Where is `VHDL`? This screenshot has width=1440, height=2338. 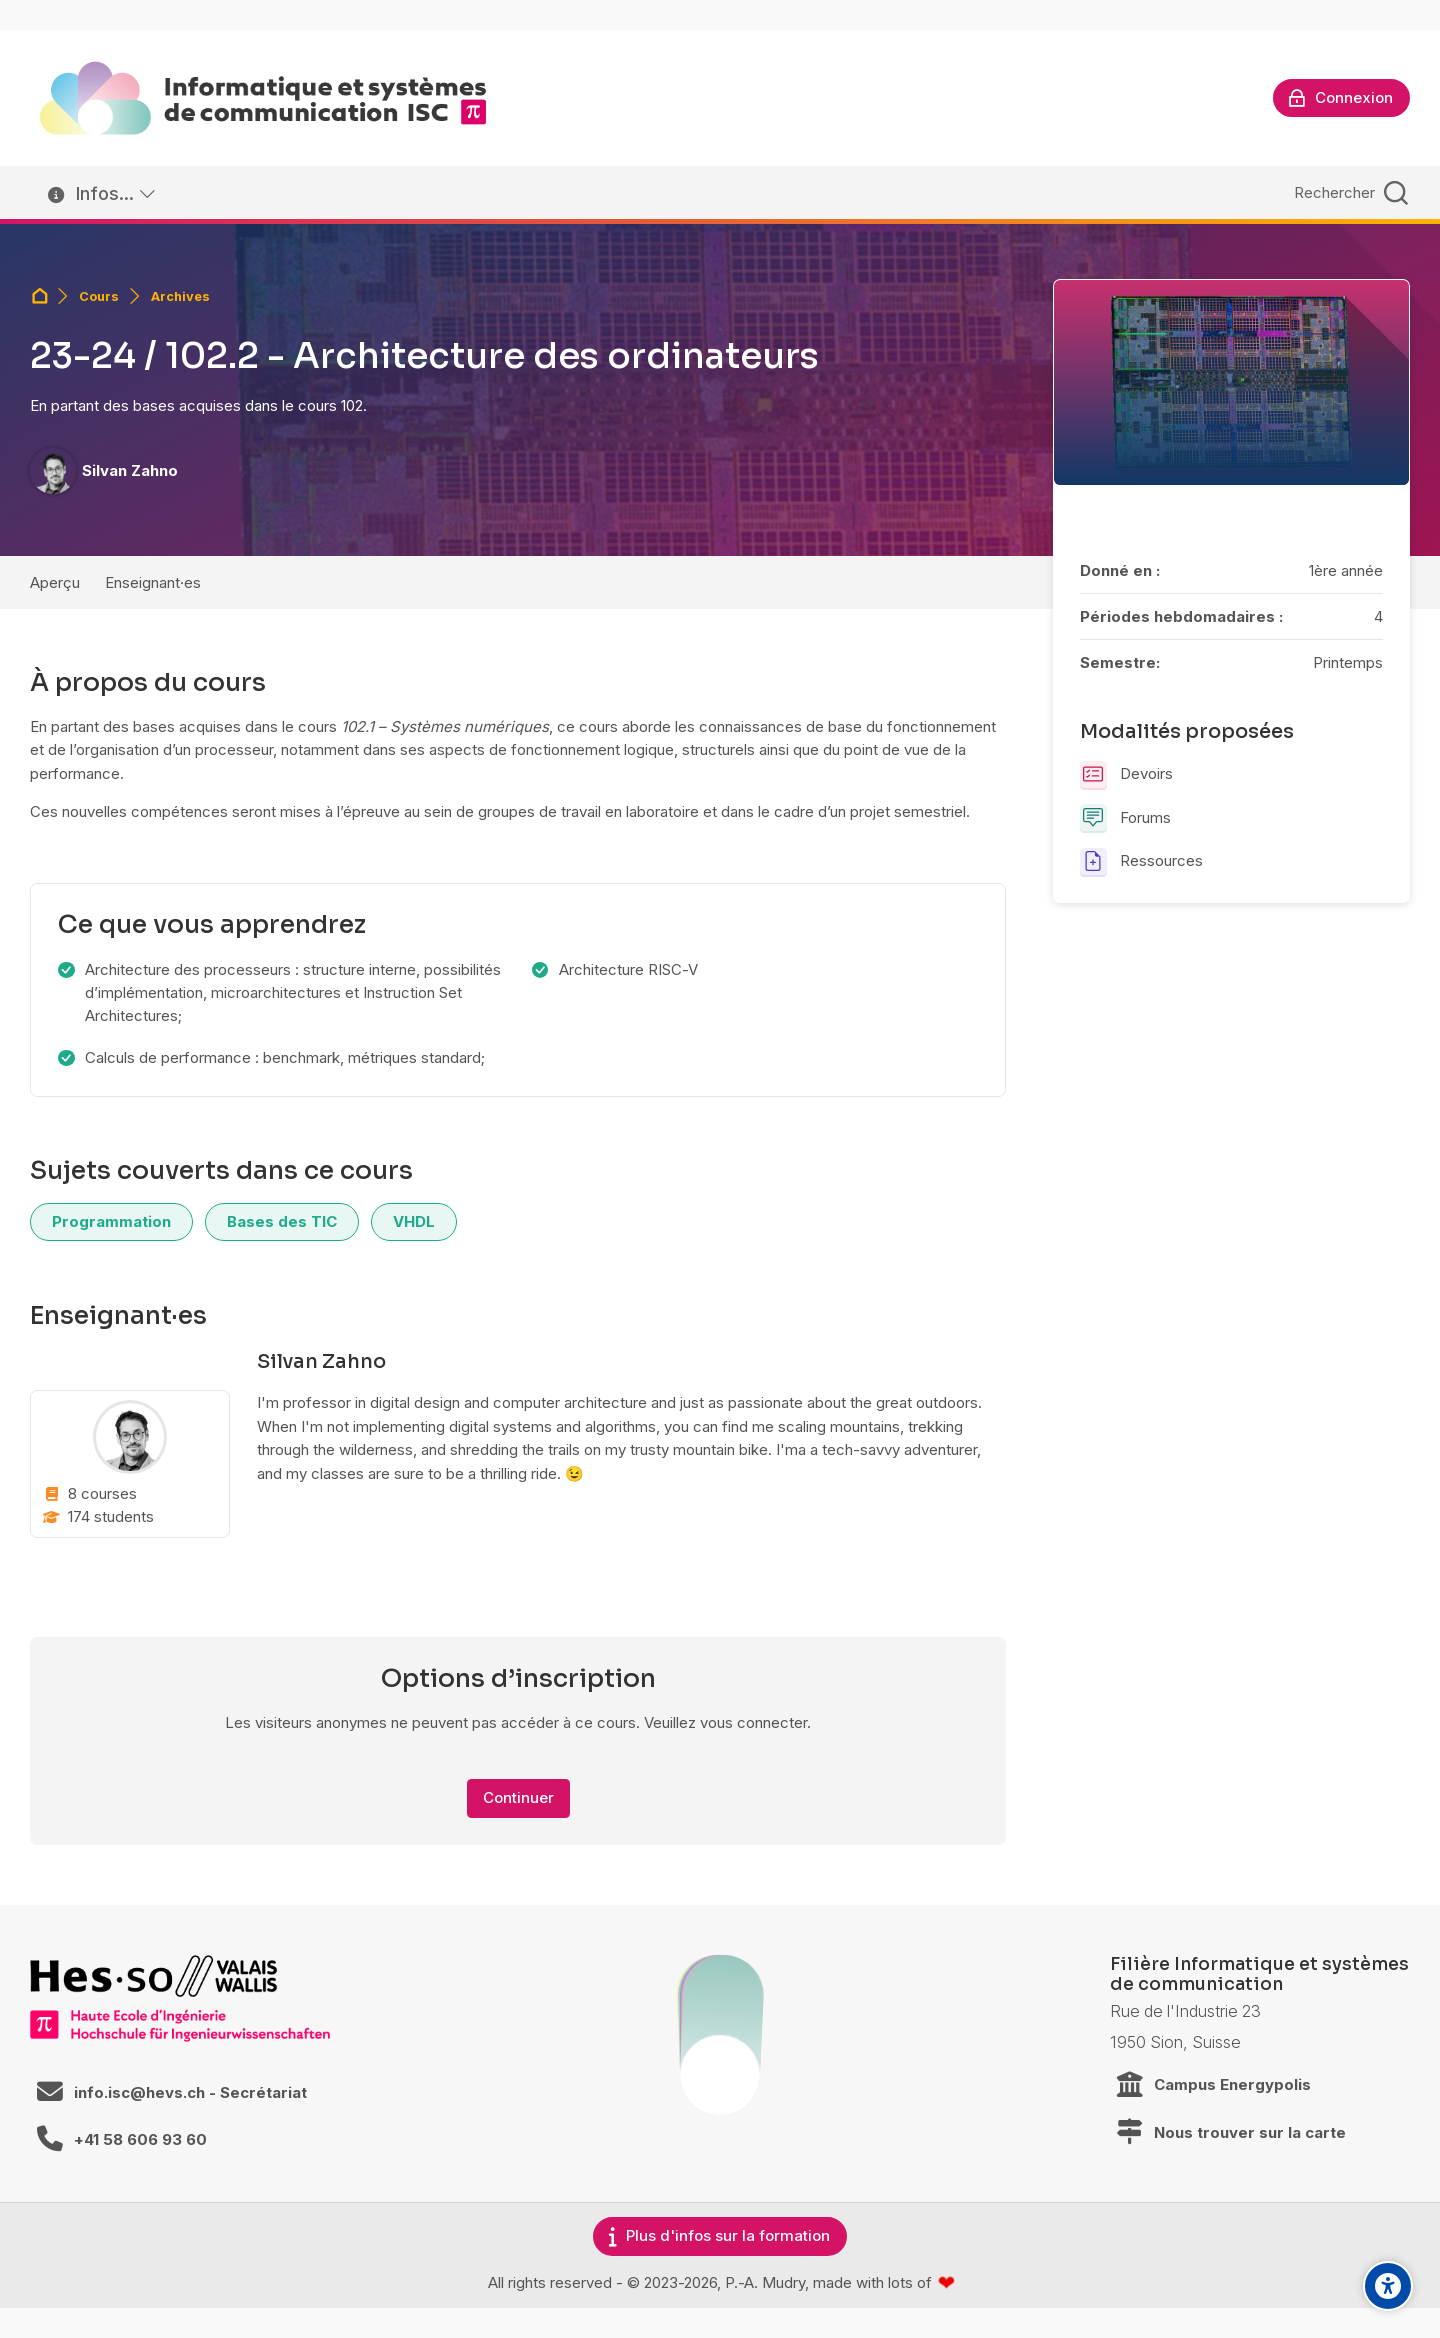
VHDL is located at coordinates (414, 1221).